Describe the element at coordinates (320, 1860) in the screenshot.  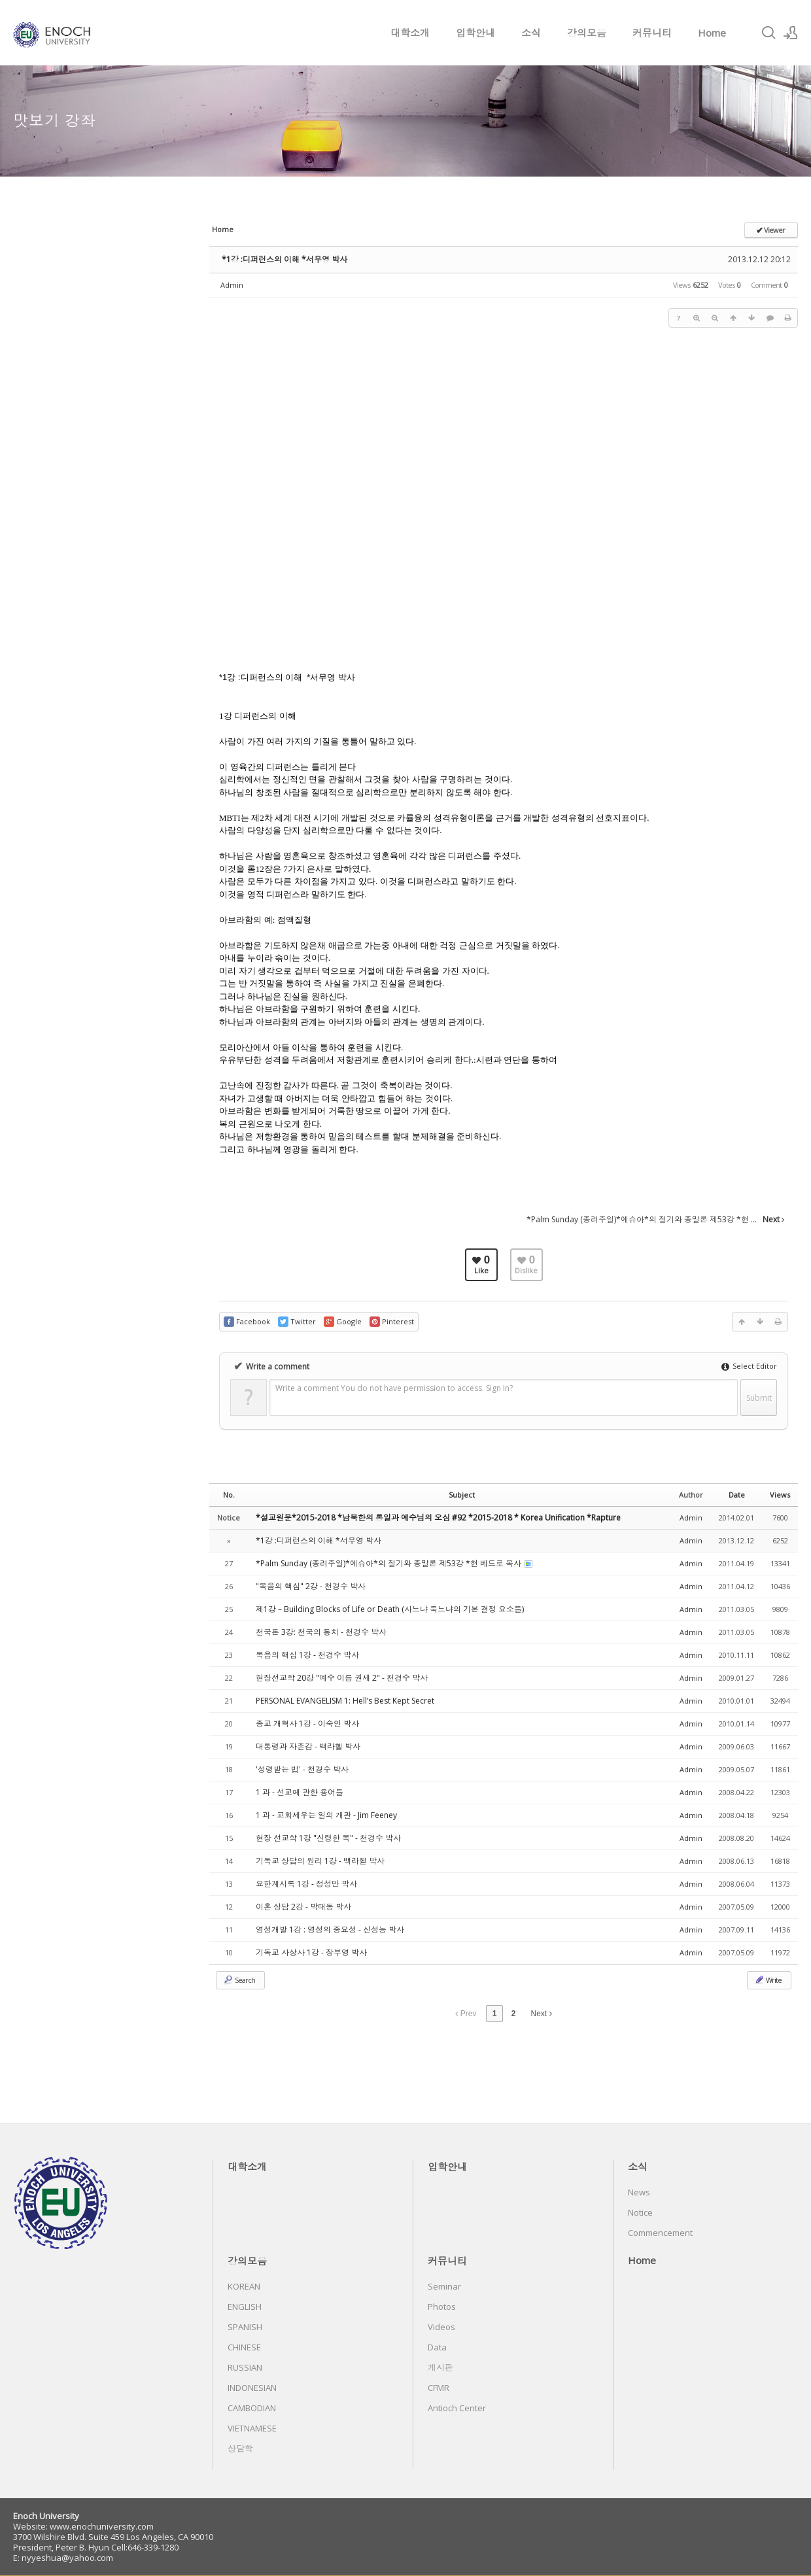
I see `기독교 상담의 원리 1강 - 백라헬 박사` at that location.